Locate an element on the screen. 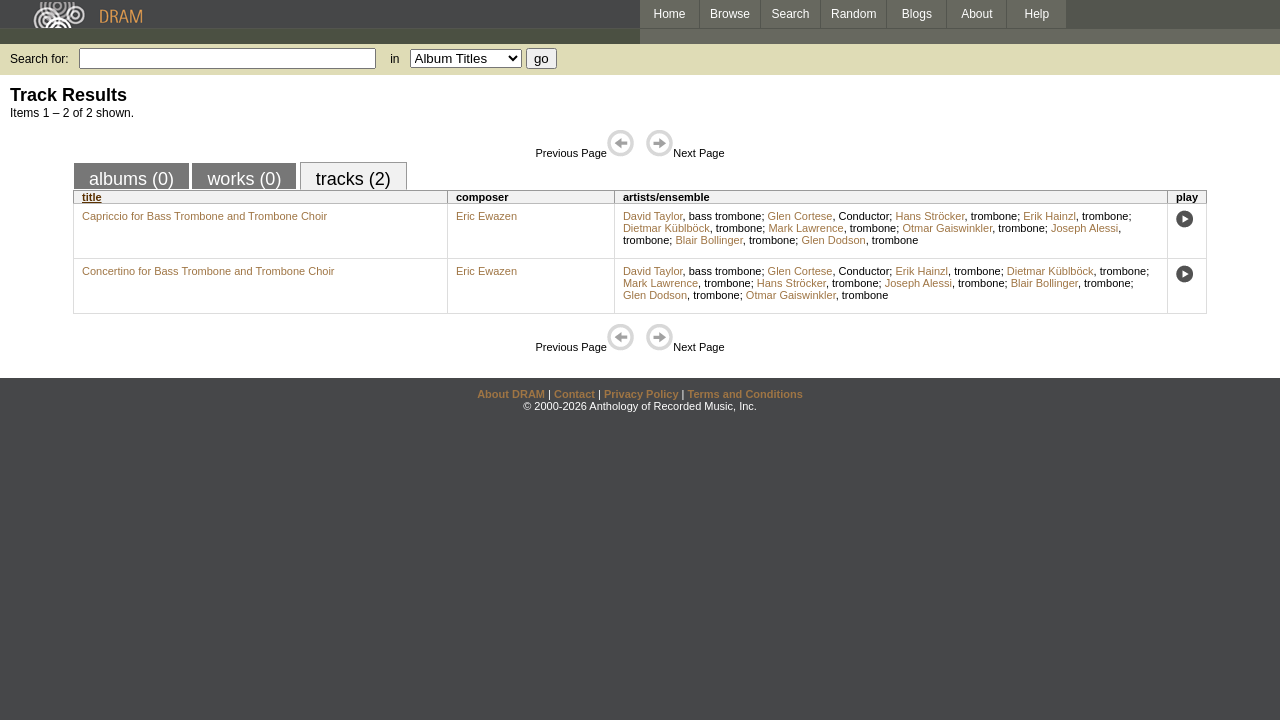  Mark Lawrence is located at coordinates (805, 228).